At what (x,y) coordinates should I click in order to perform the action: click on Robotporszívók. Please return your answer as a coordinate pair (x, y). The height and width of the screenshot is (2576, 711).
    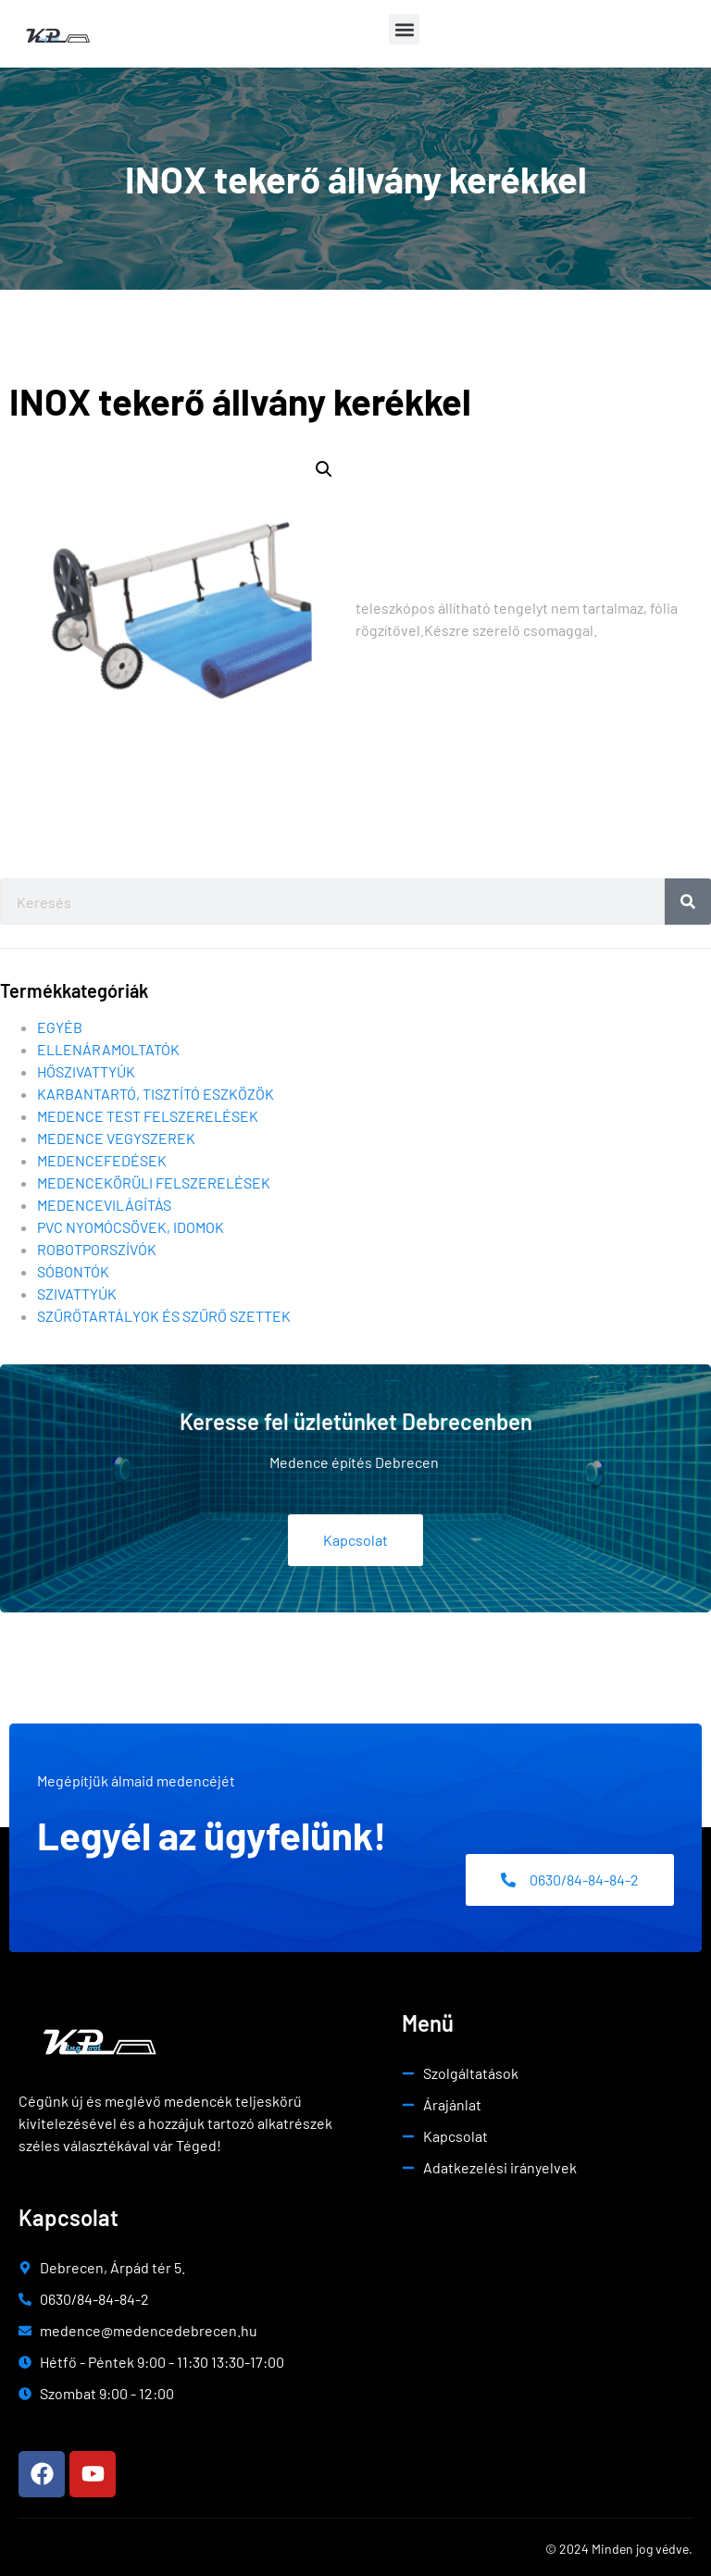
    Looking at the image, I should click on (96, 1249).